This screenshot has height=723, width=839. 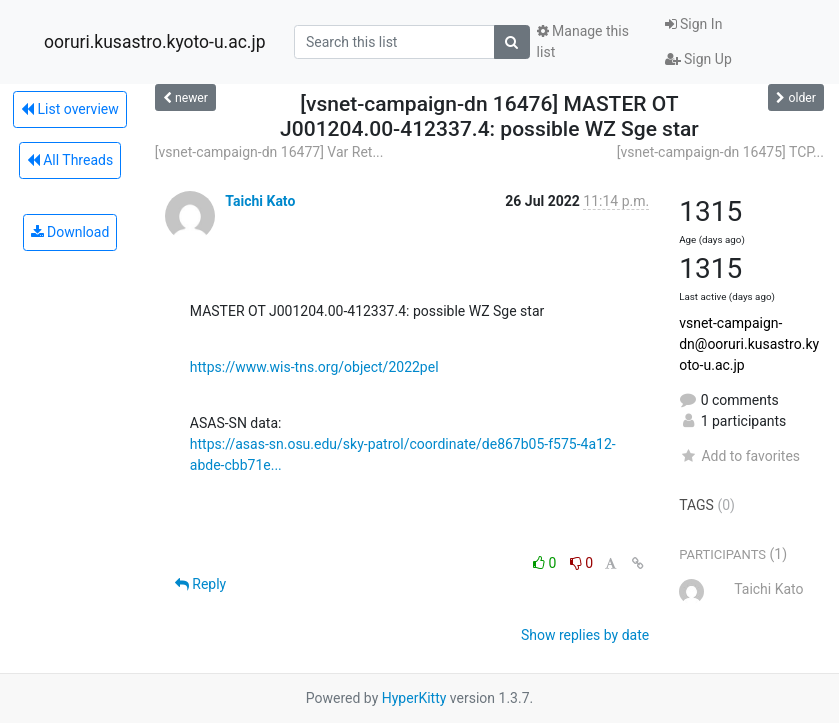 I want to click on All Threads, so click(x=70, y=160).